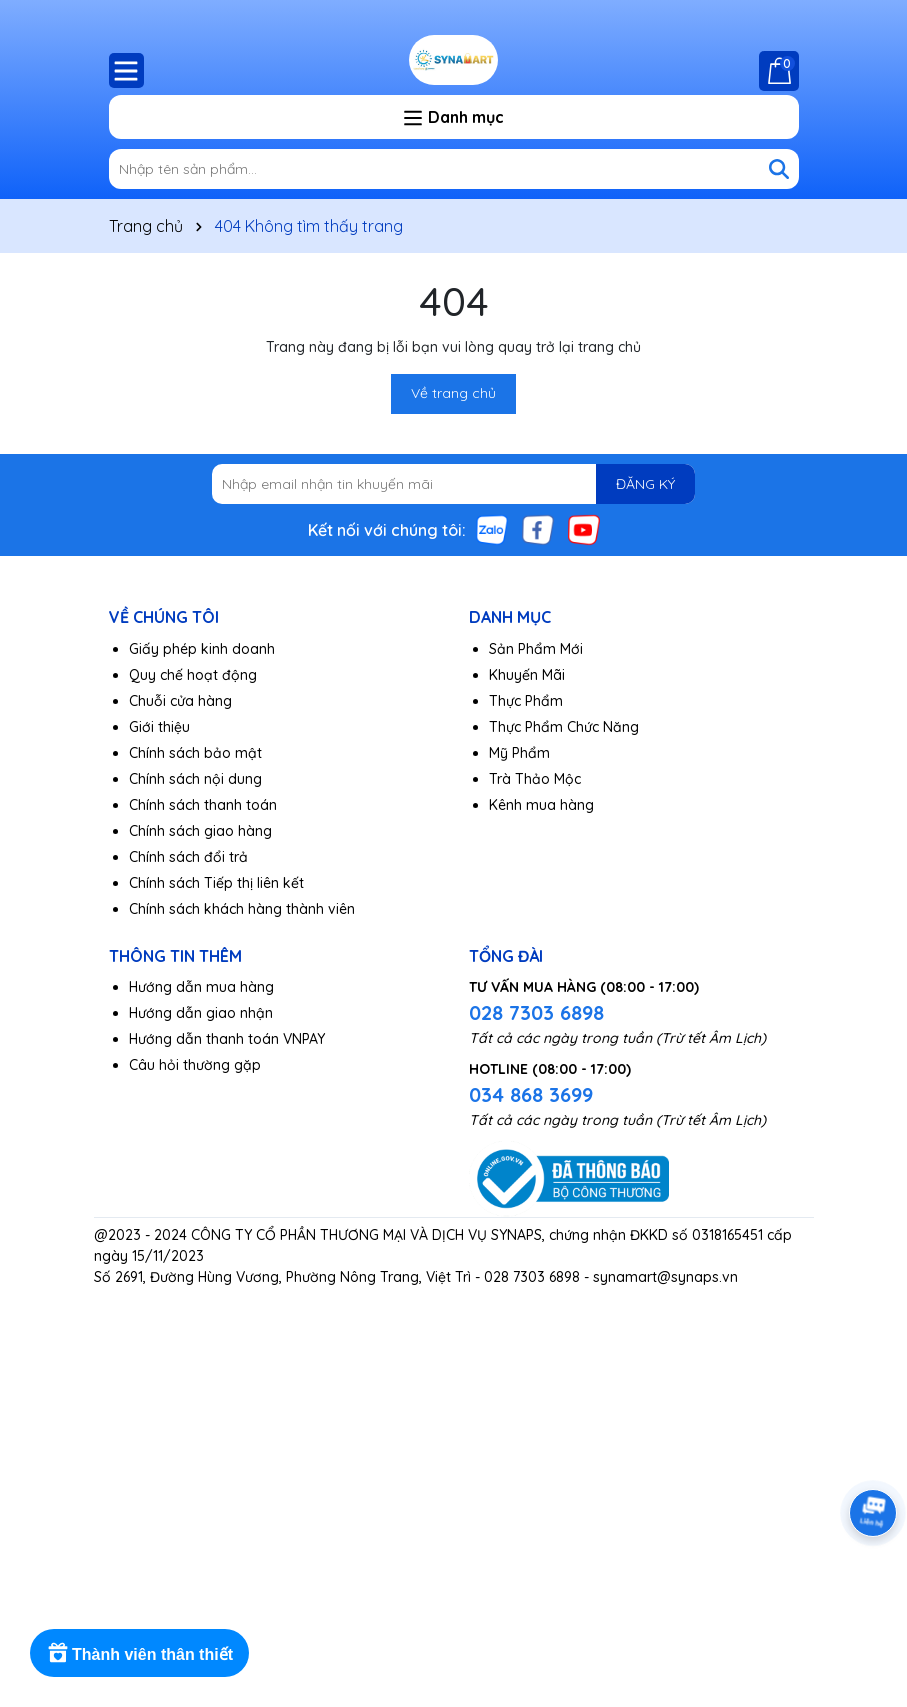  What do you see at coordinates (779, 169) in the screenshot?
I see `[Tìm kiếm]` at bounding box center [779, 169].